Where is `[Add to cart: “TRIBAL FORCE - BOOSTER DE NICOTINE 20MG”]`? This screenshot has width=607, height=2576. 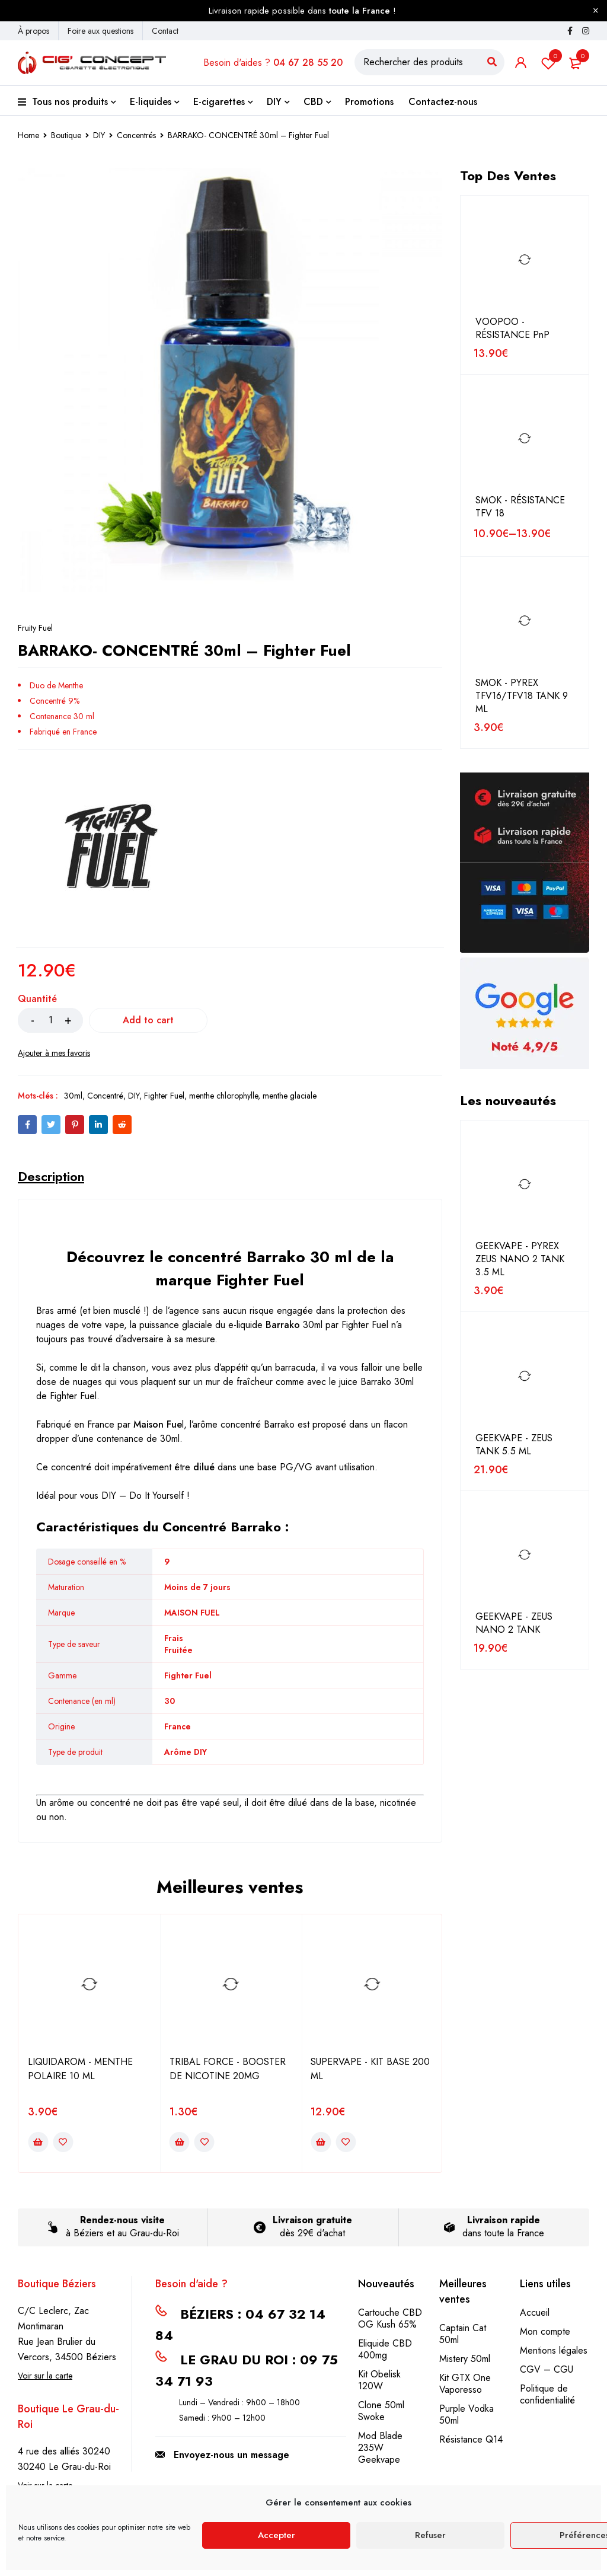
[Add to cart: “TRIBAL FORCE - BOOSTER DE NICOTINE 20MG”] is located at coordinates (180, 2142).